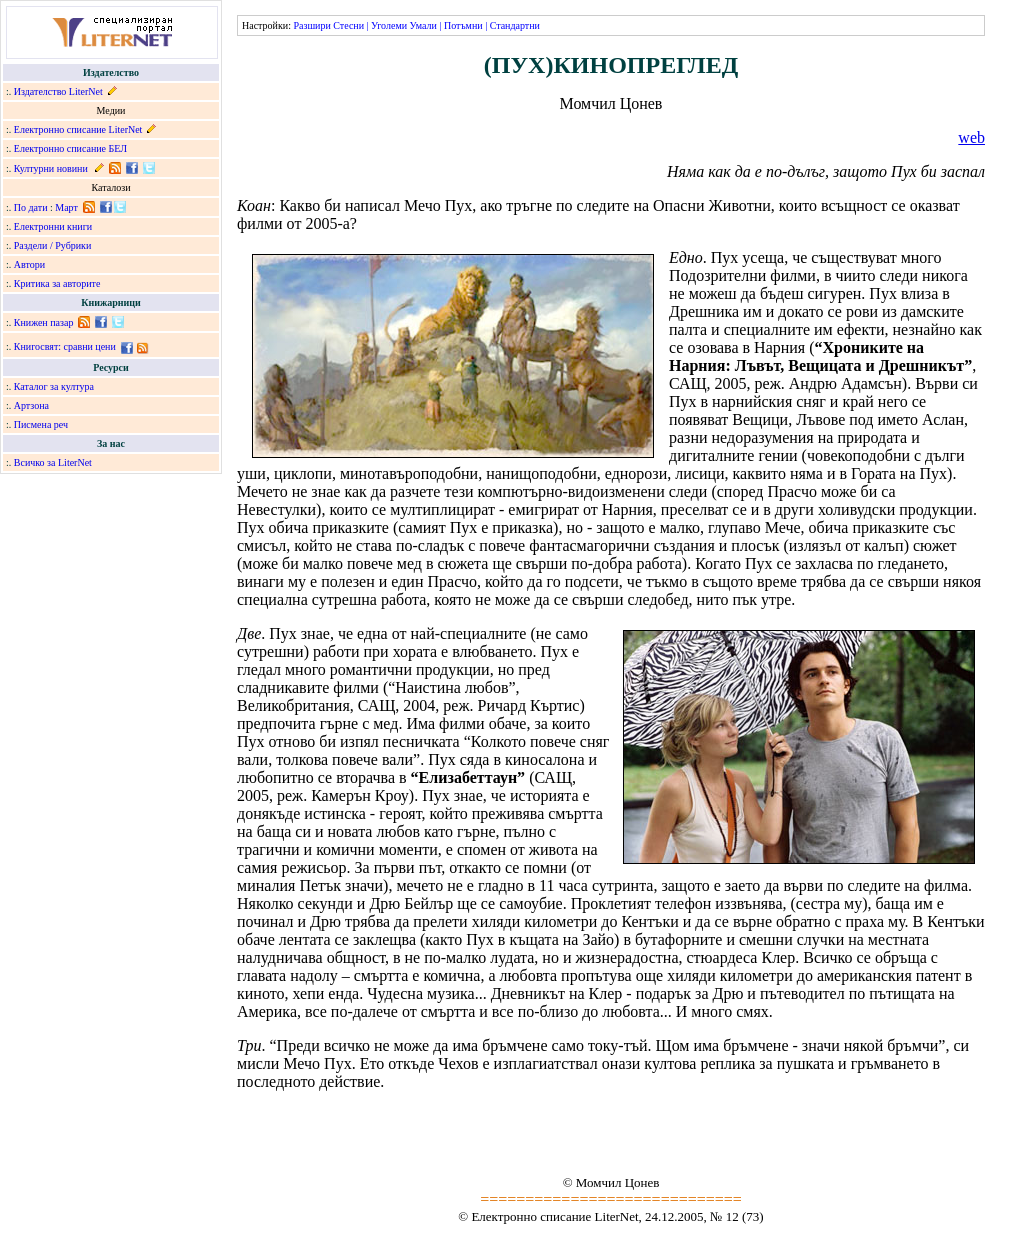 The height and width of the screenshot is (1240, 1024). I want to click on Артзона, so click(31, 405).